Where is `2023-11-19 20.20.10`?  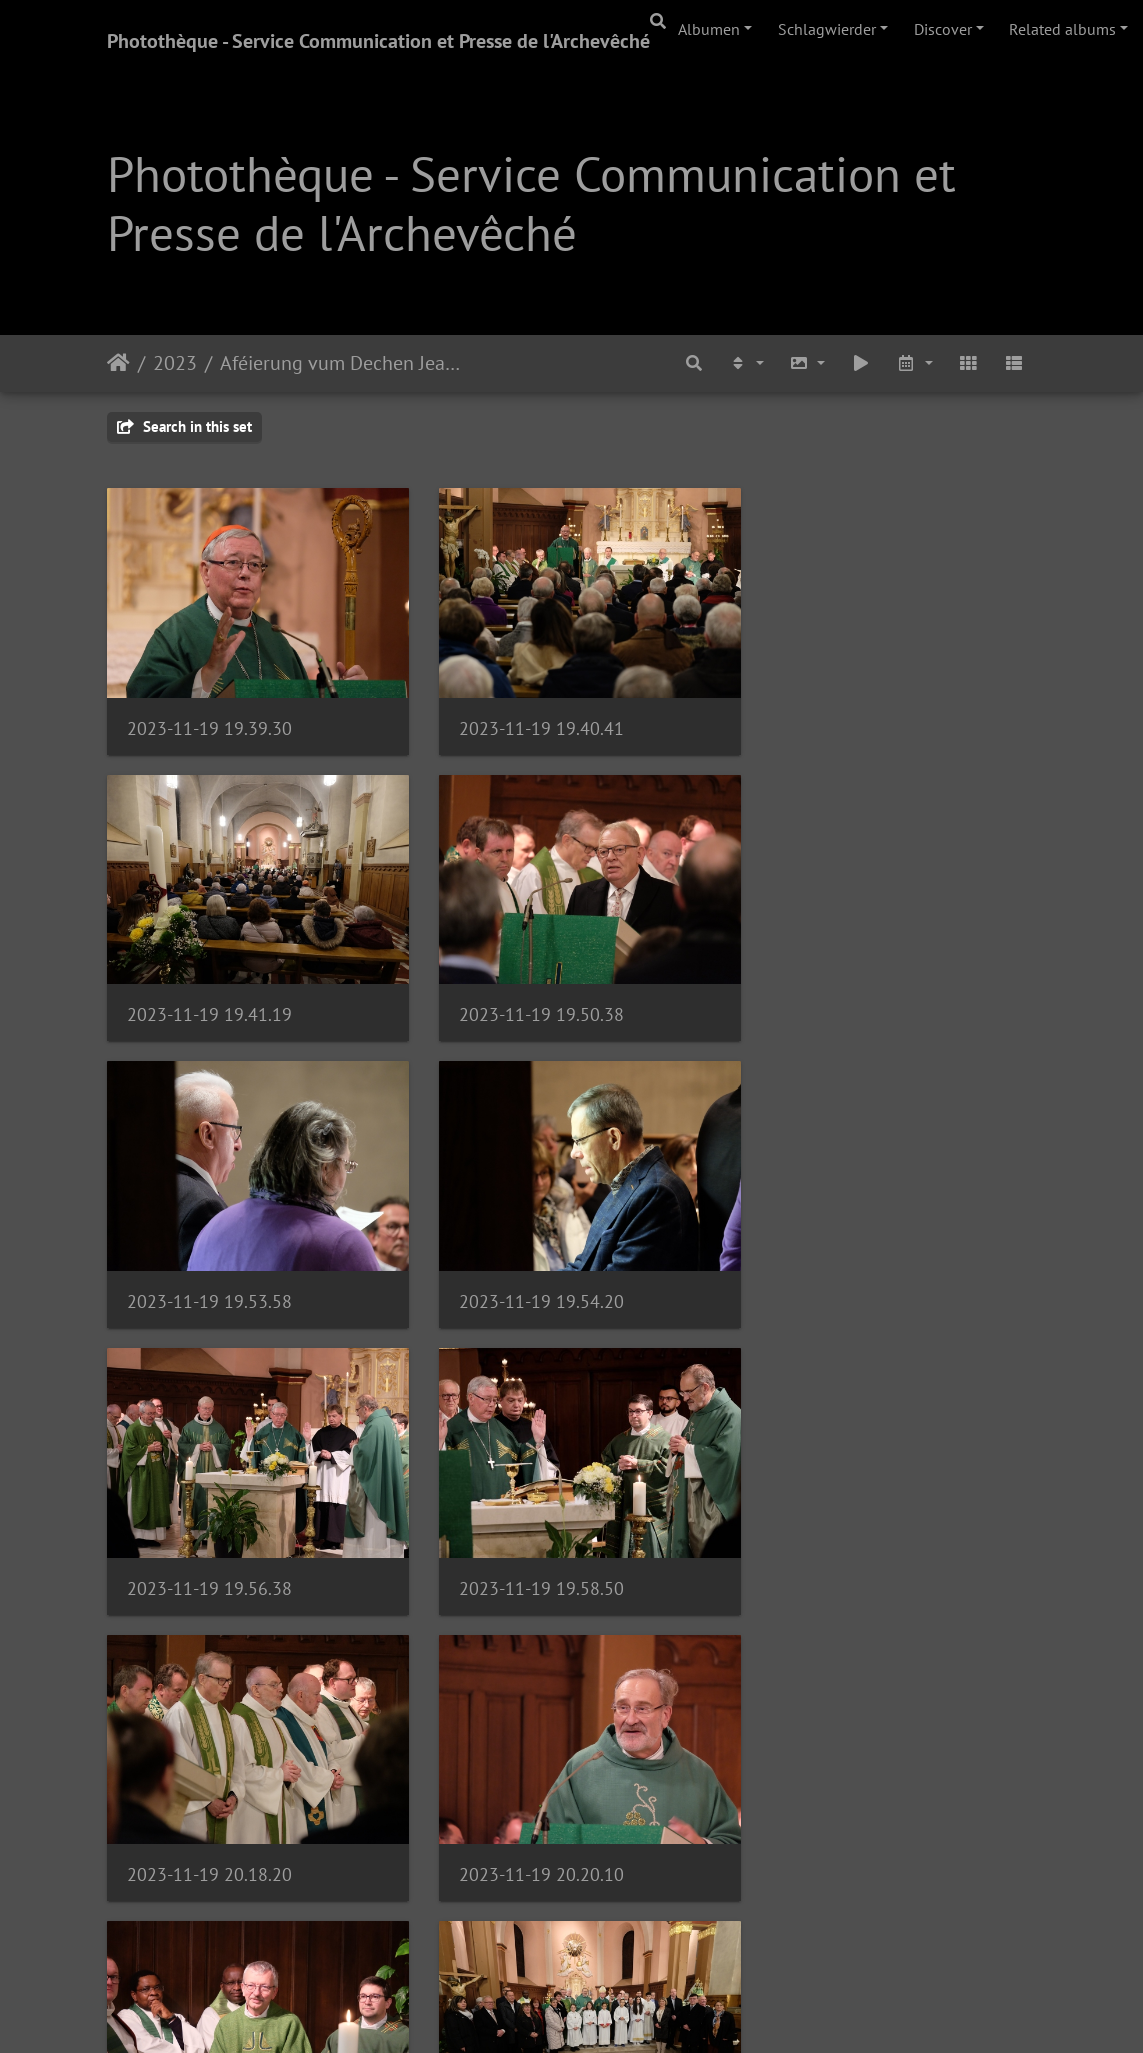
2023-11-19 20.20.10 is located at coordinates (209, 1554).